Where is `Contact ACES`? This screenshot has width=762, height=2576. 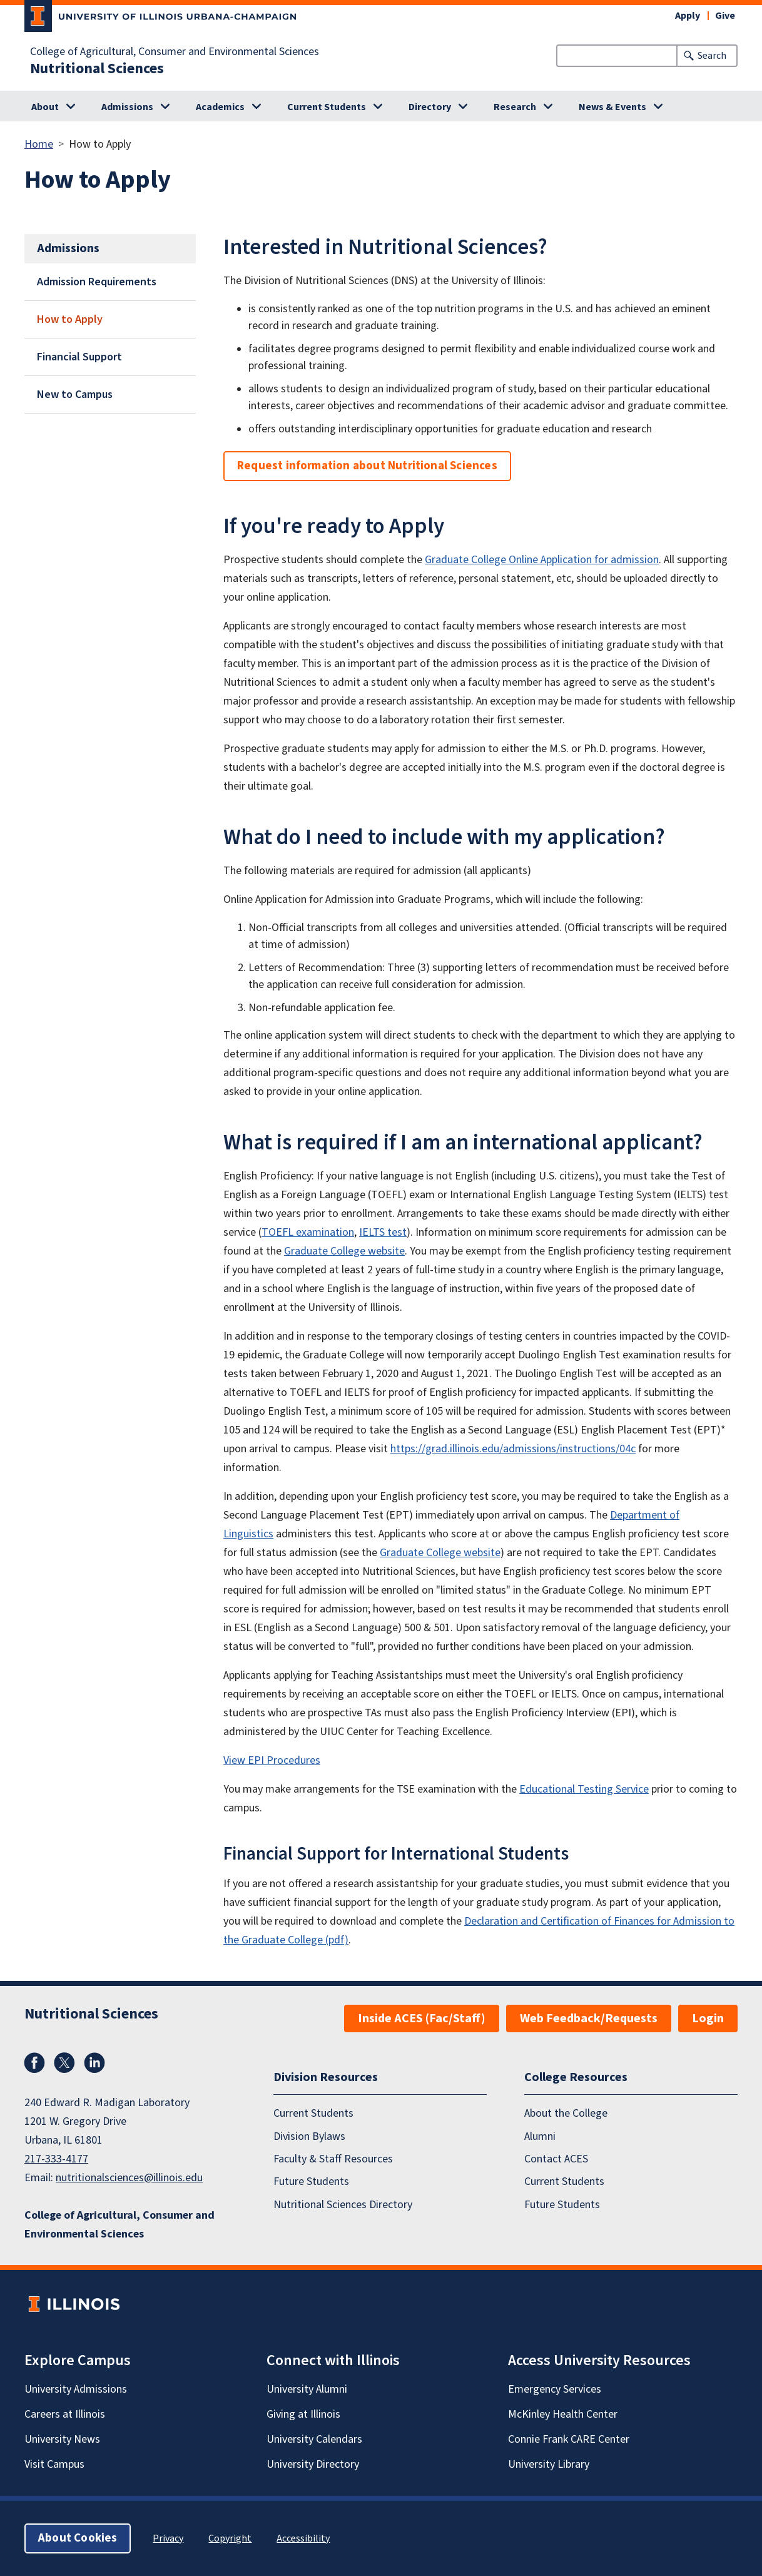 Contact ACES is located at coordinates (556, 2159).